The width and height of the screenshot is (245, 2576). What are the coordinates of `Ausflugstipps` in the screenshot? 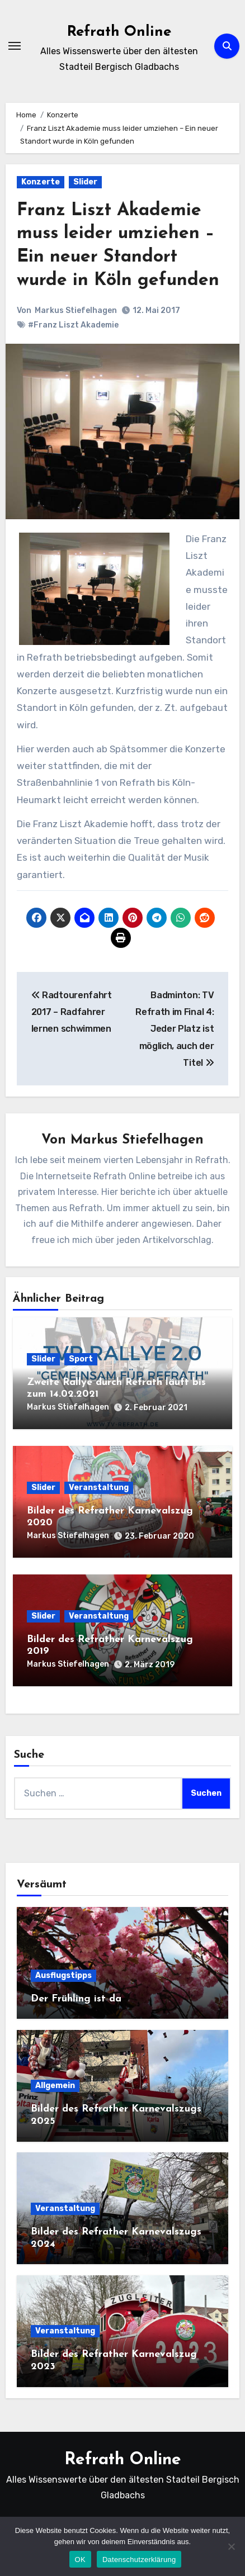 It's located at (63, 1975).